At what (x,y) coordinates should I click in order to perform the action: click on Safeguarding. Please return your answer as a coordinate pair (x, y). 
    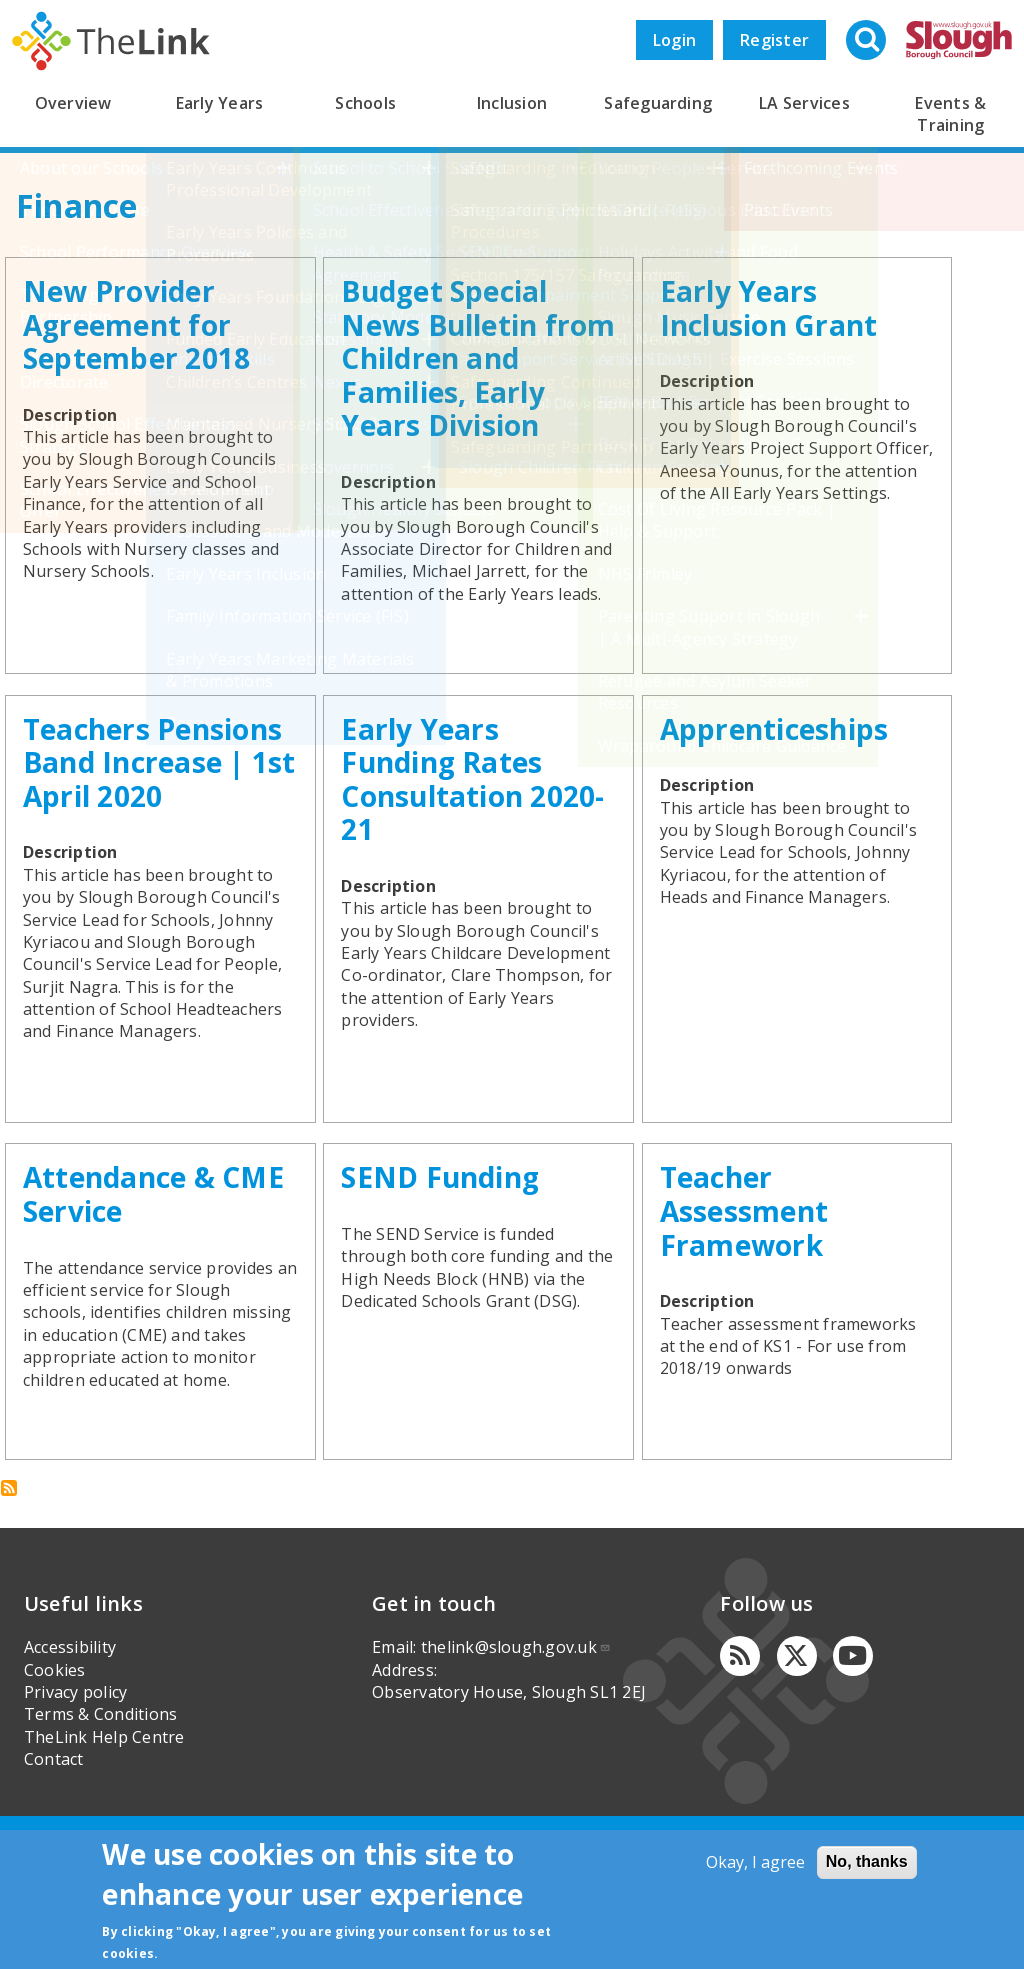
    Looking at the image, I should click on (658, 103).